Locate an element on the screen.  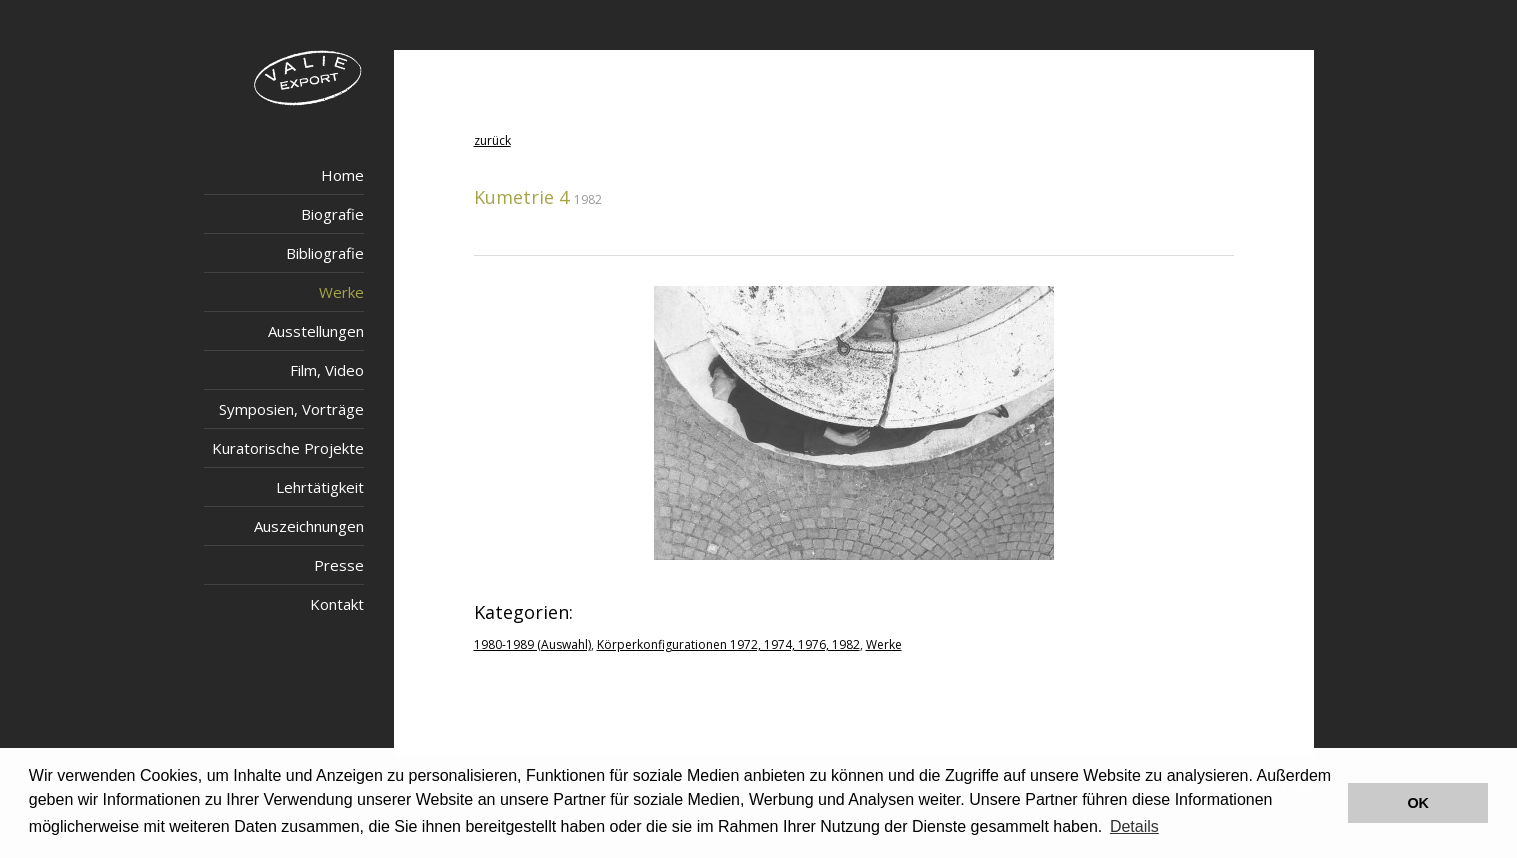
Film, Video is located at coordinates (327, 370).